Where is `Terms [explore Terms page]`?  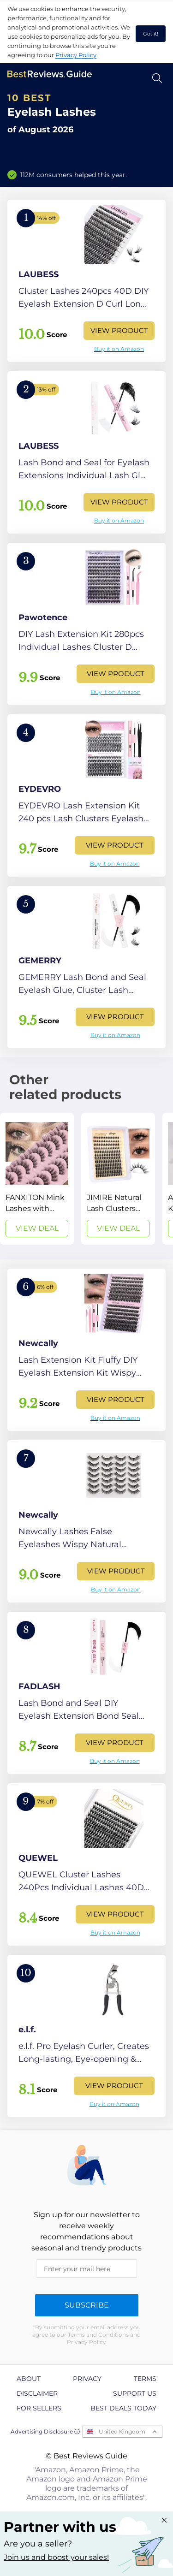 Terms [explore Terms page] is located at coordinates (145, 2378).